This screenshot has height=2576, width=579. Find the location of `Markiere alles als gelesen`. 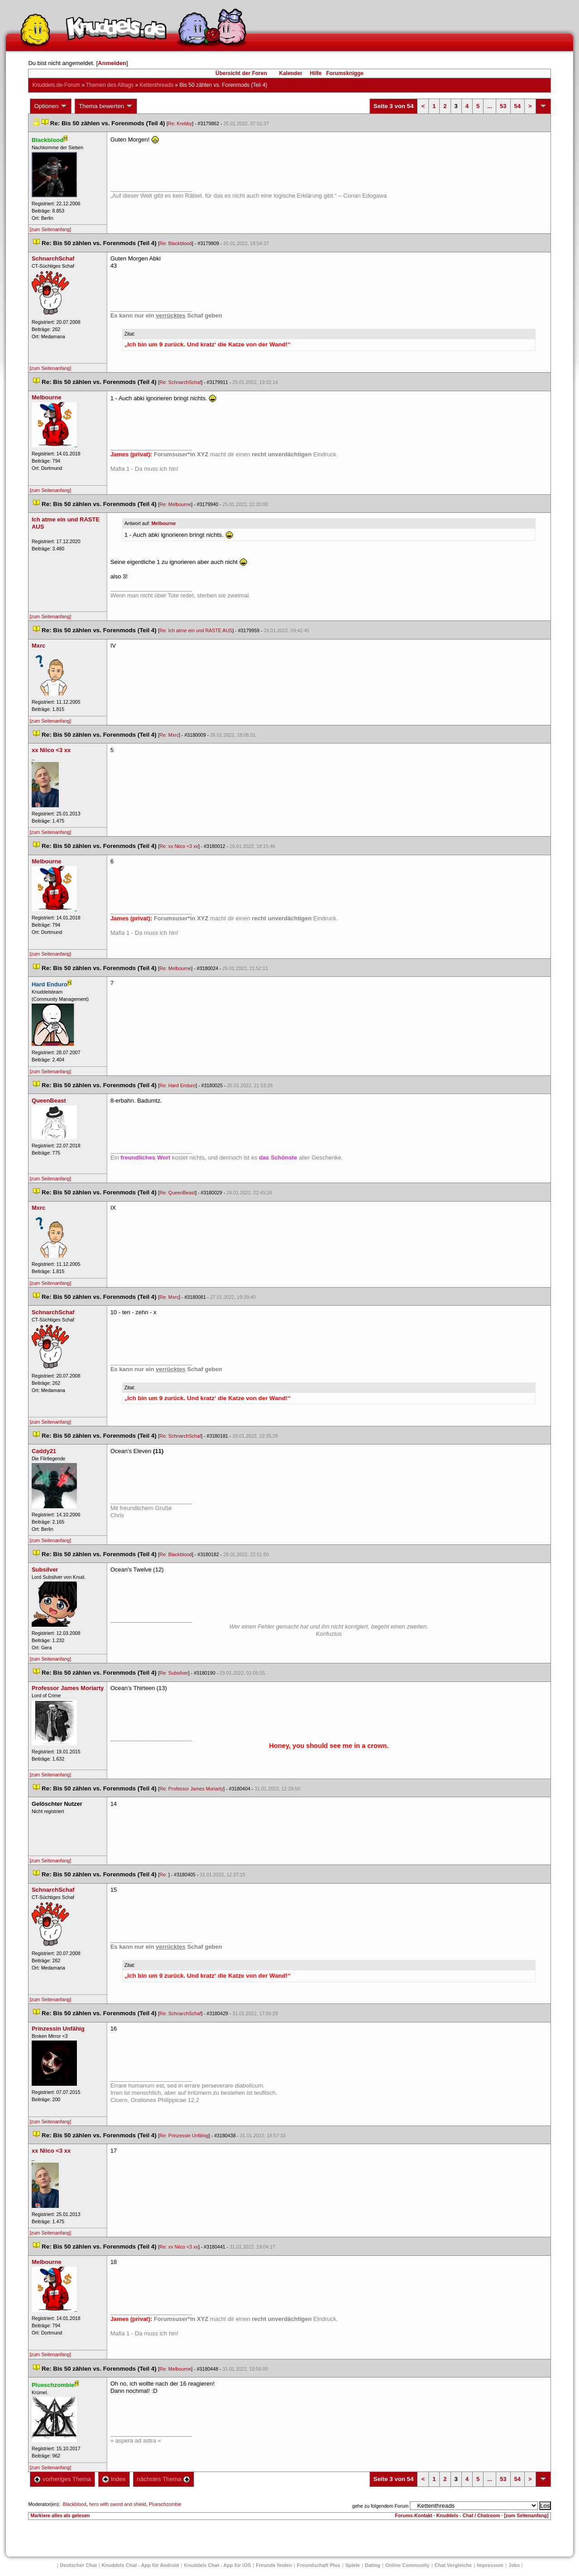

Markiere alles als gelesen is located at coordinates (60, 2515).